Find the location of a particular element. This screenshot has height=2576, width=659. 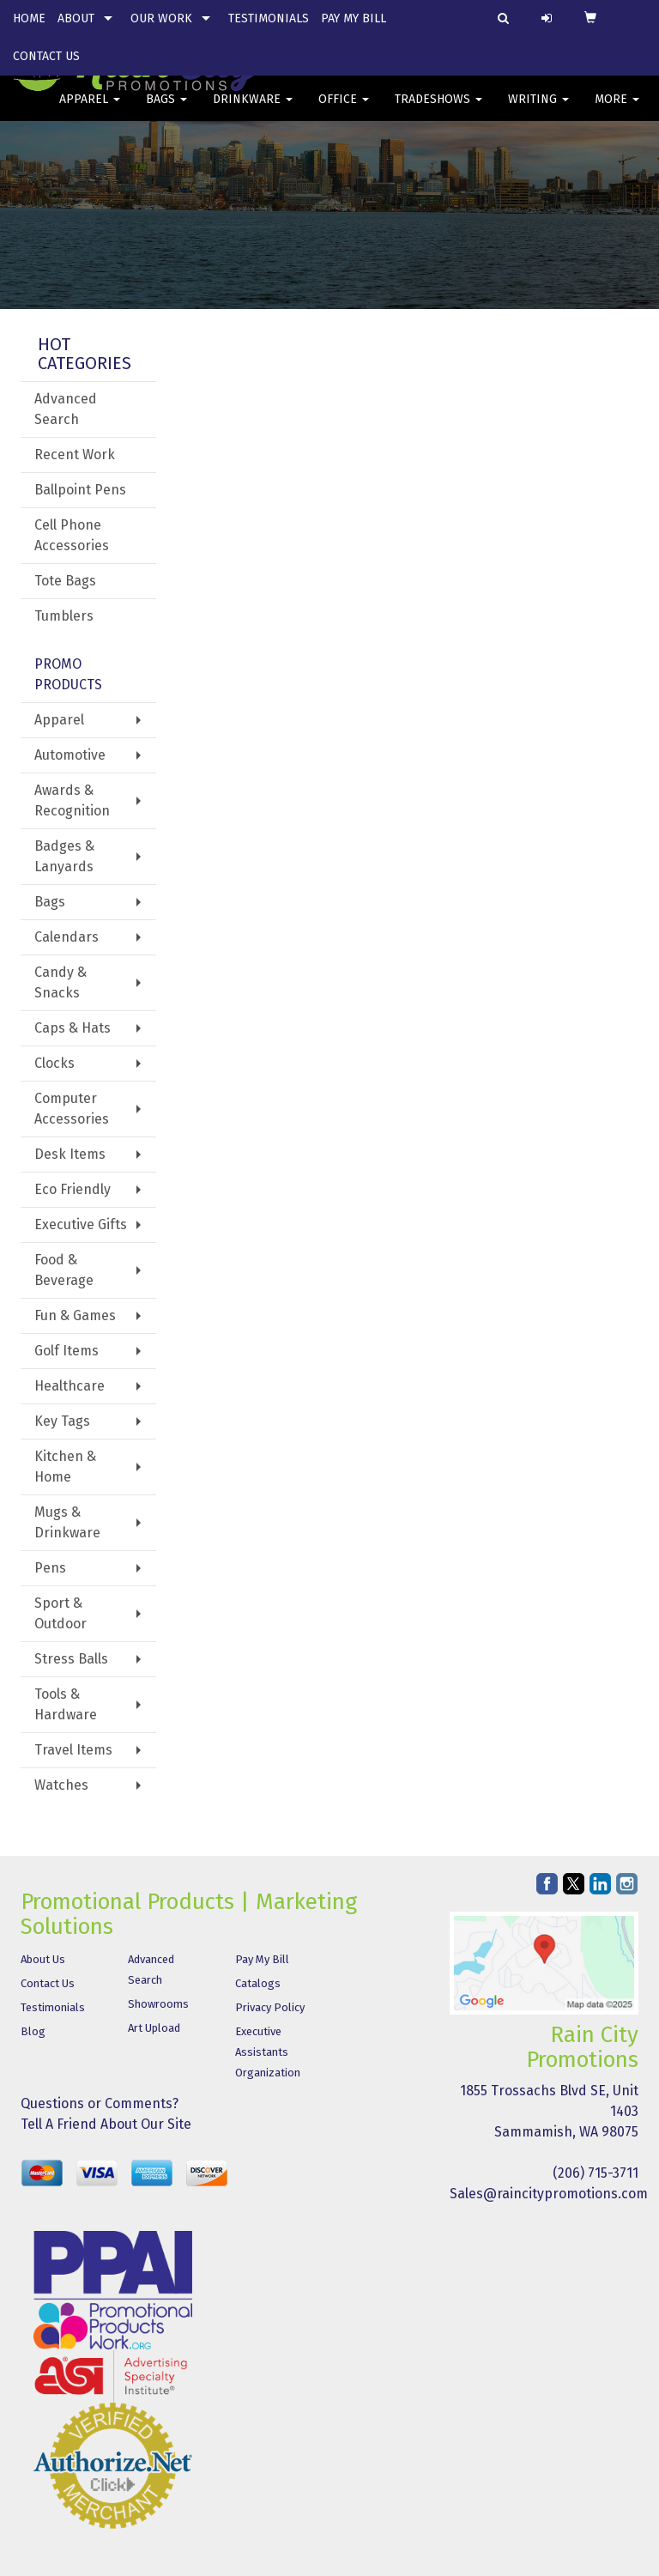

Golf Items is located at coordinates (66, 1351).